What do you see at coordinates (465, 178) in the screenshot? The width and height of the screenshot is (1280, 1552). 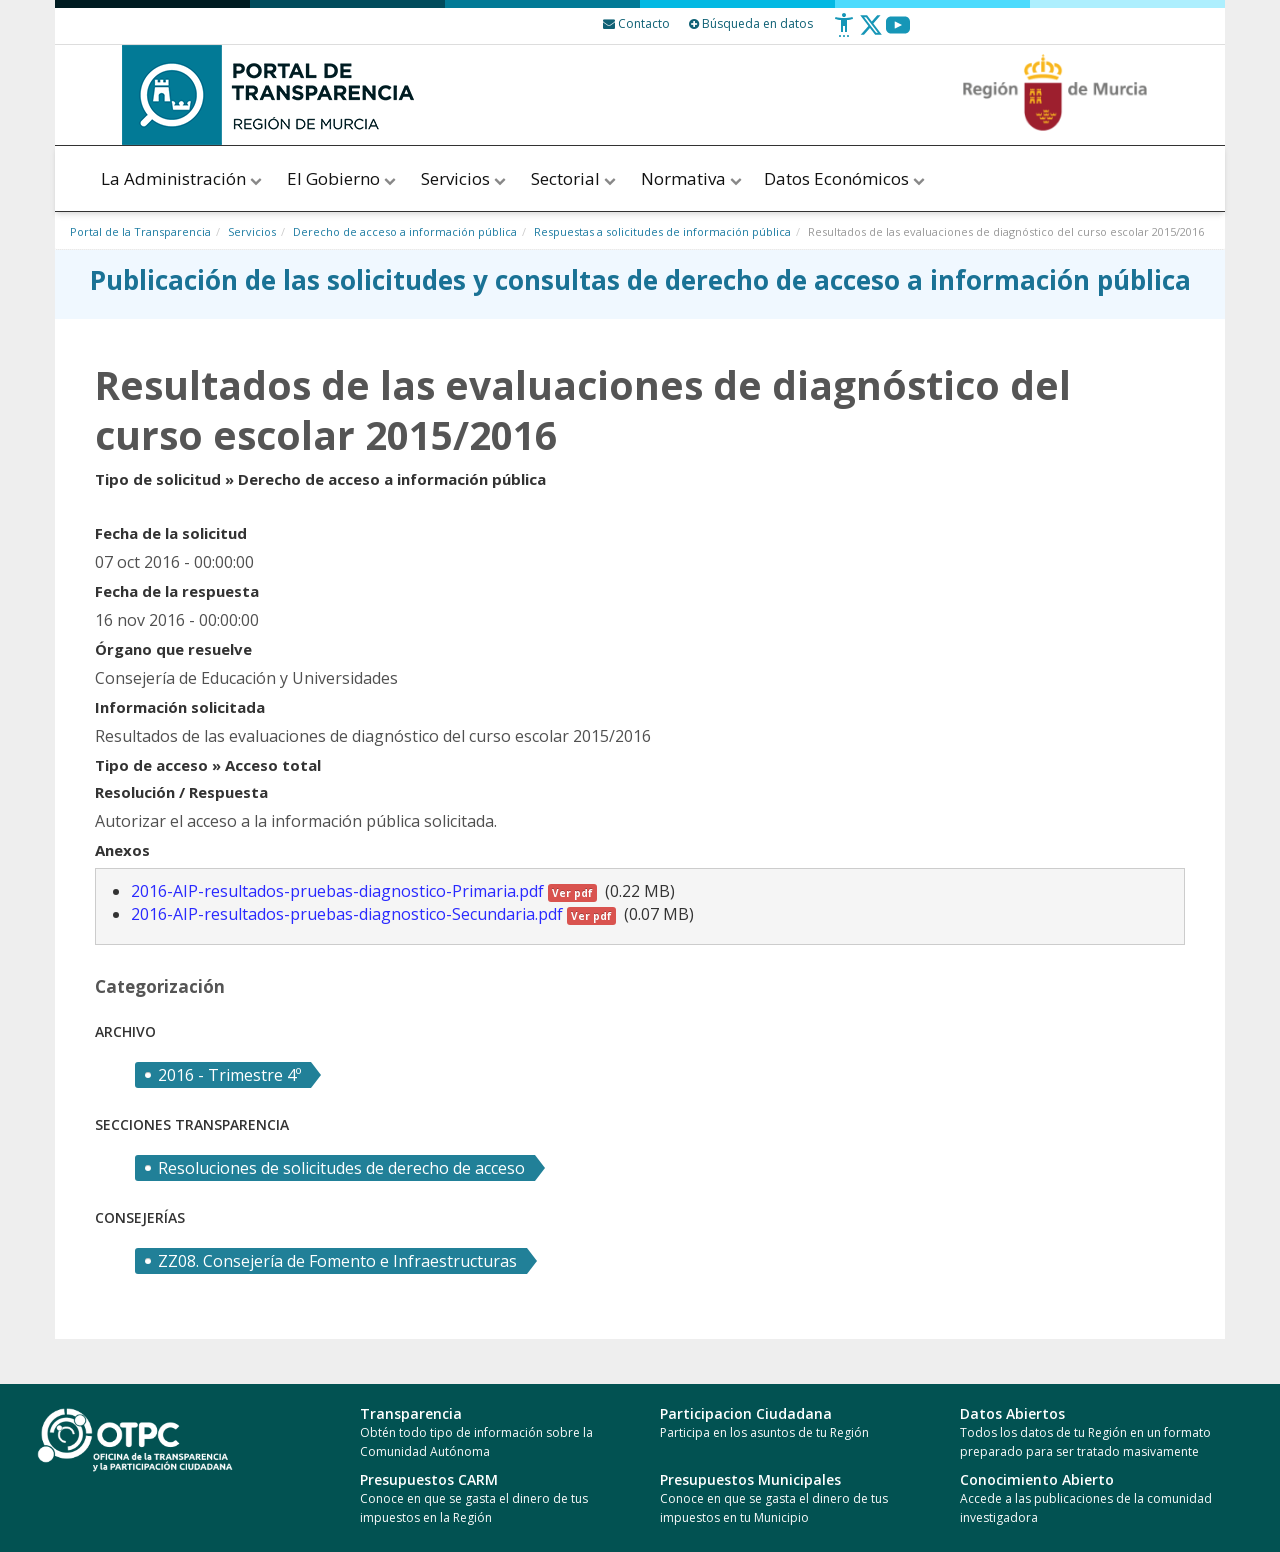 I see `Servicios` at bounding box center [465, 178].